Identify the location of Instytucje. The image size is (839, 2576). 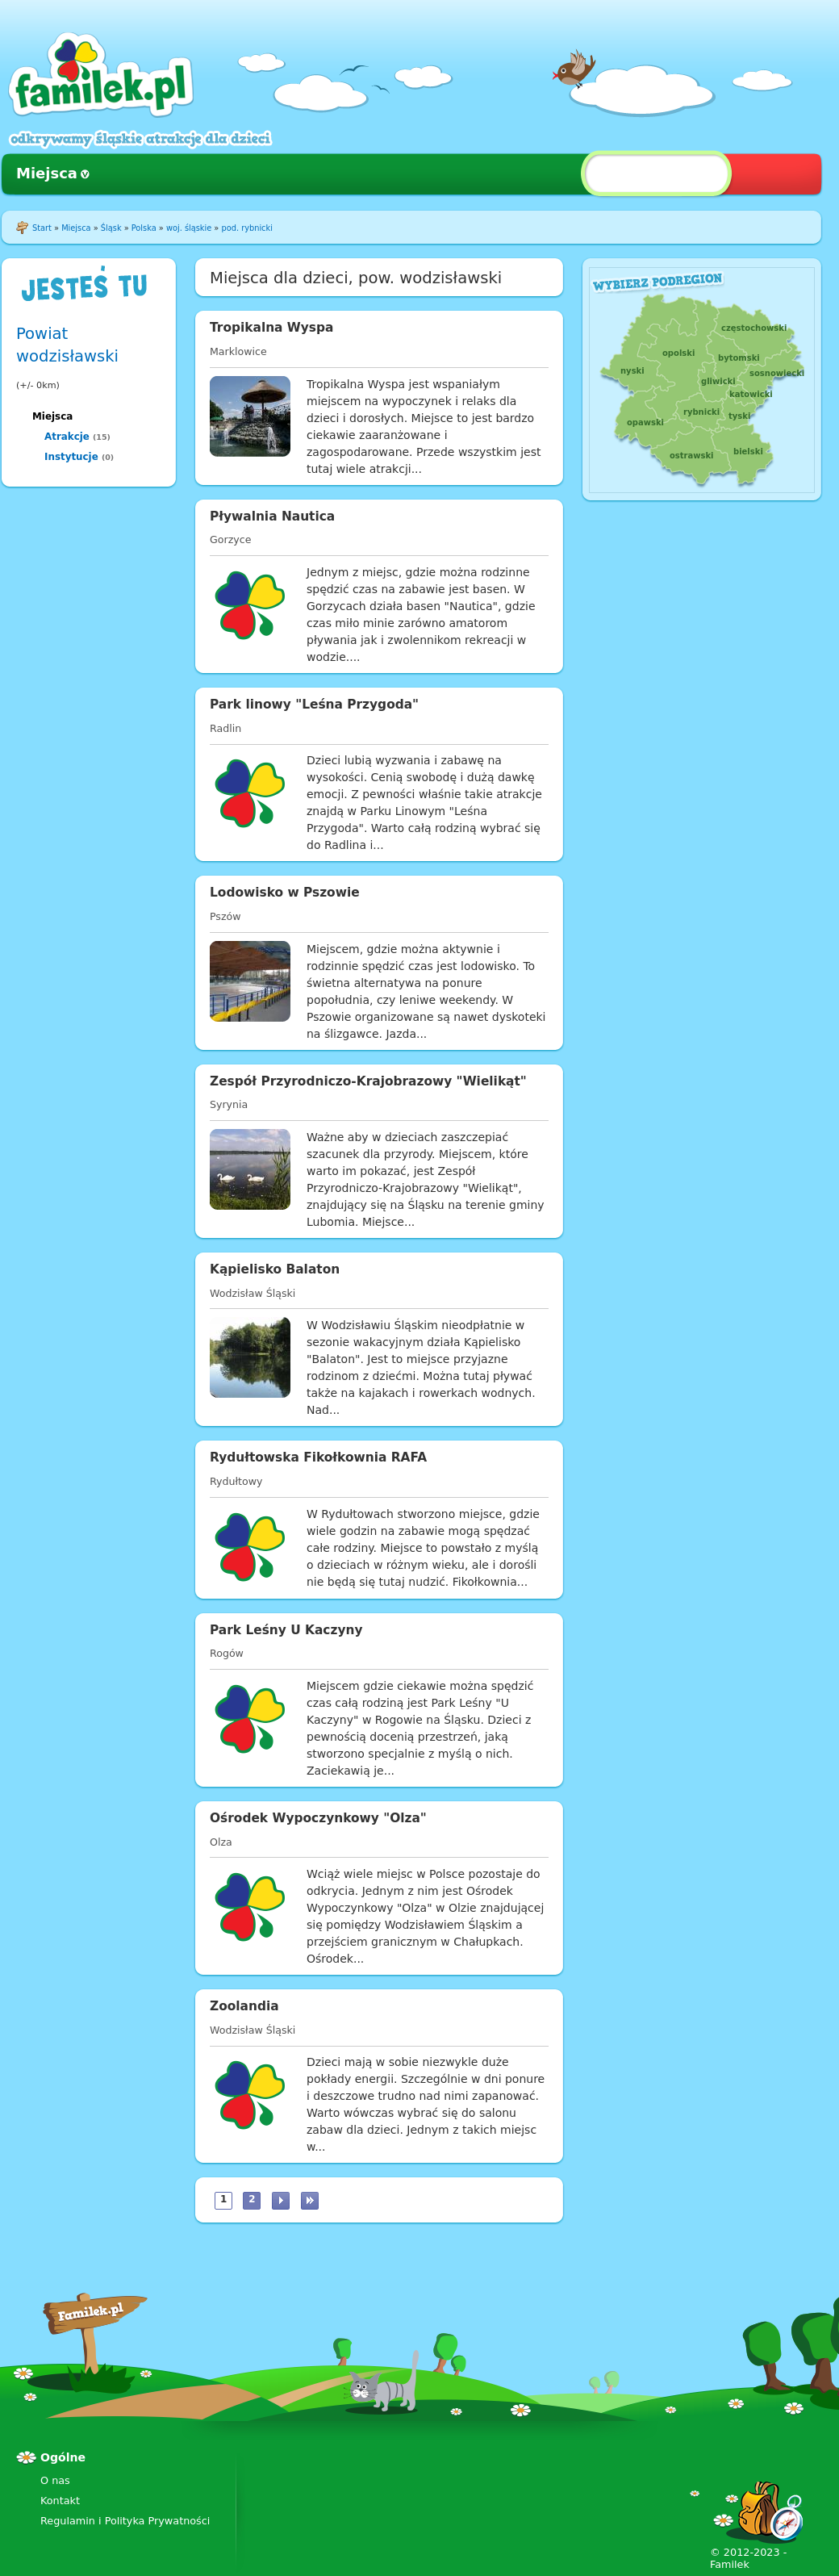
(71, 456).